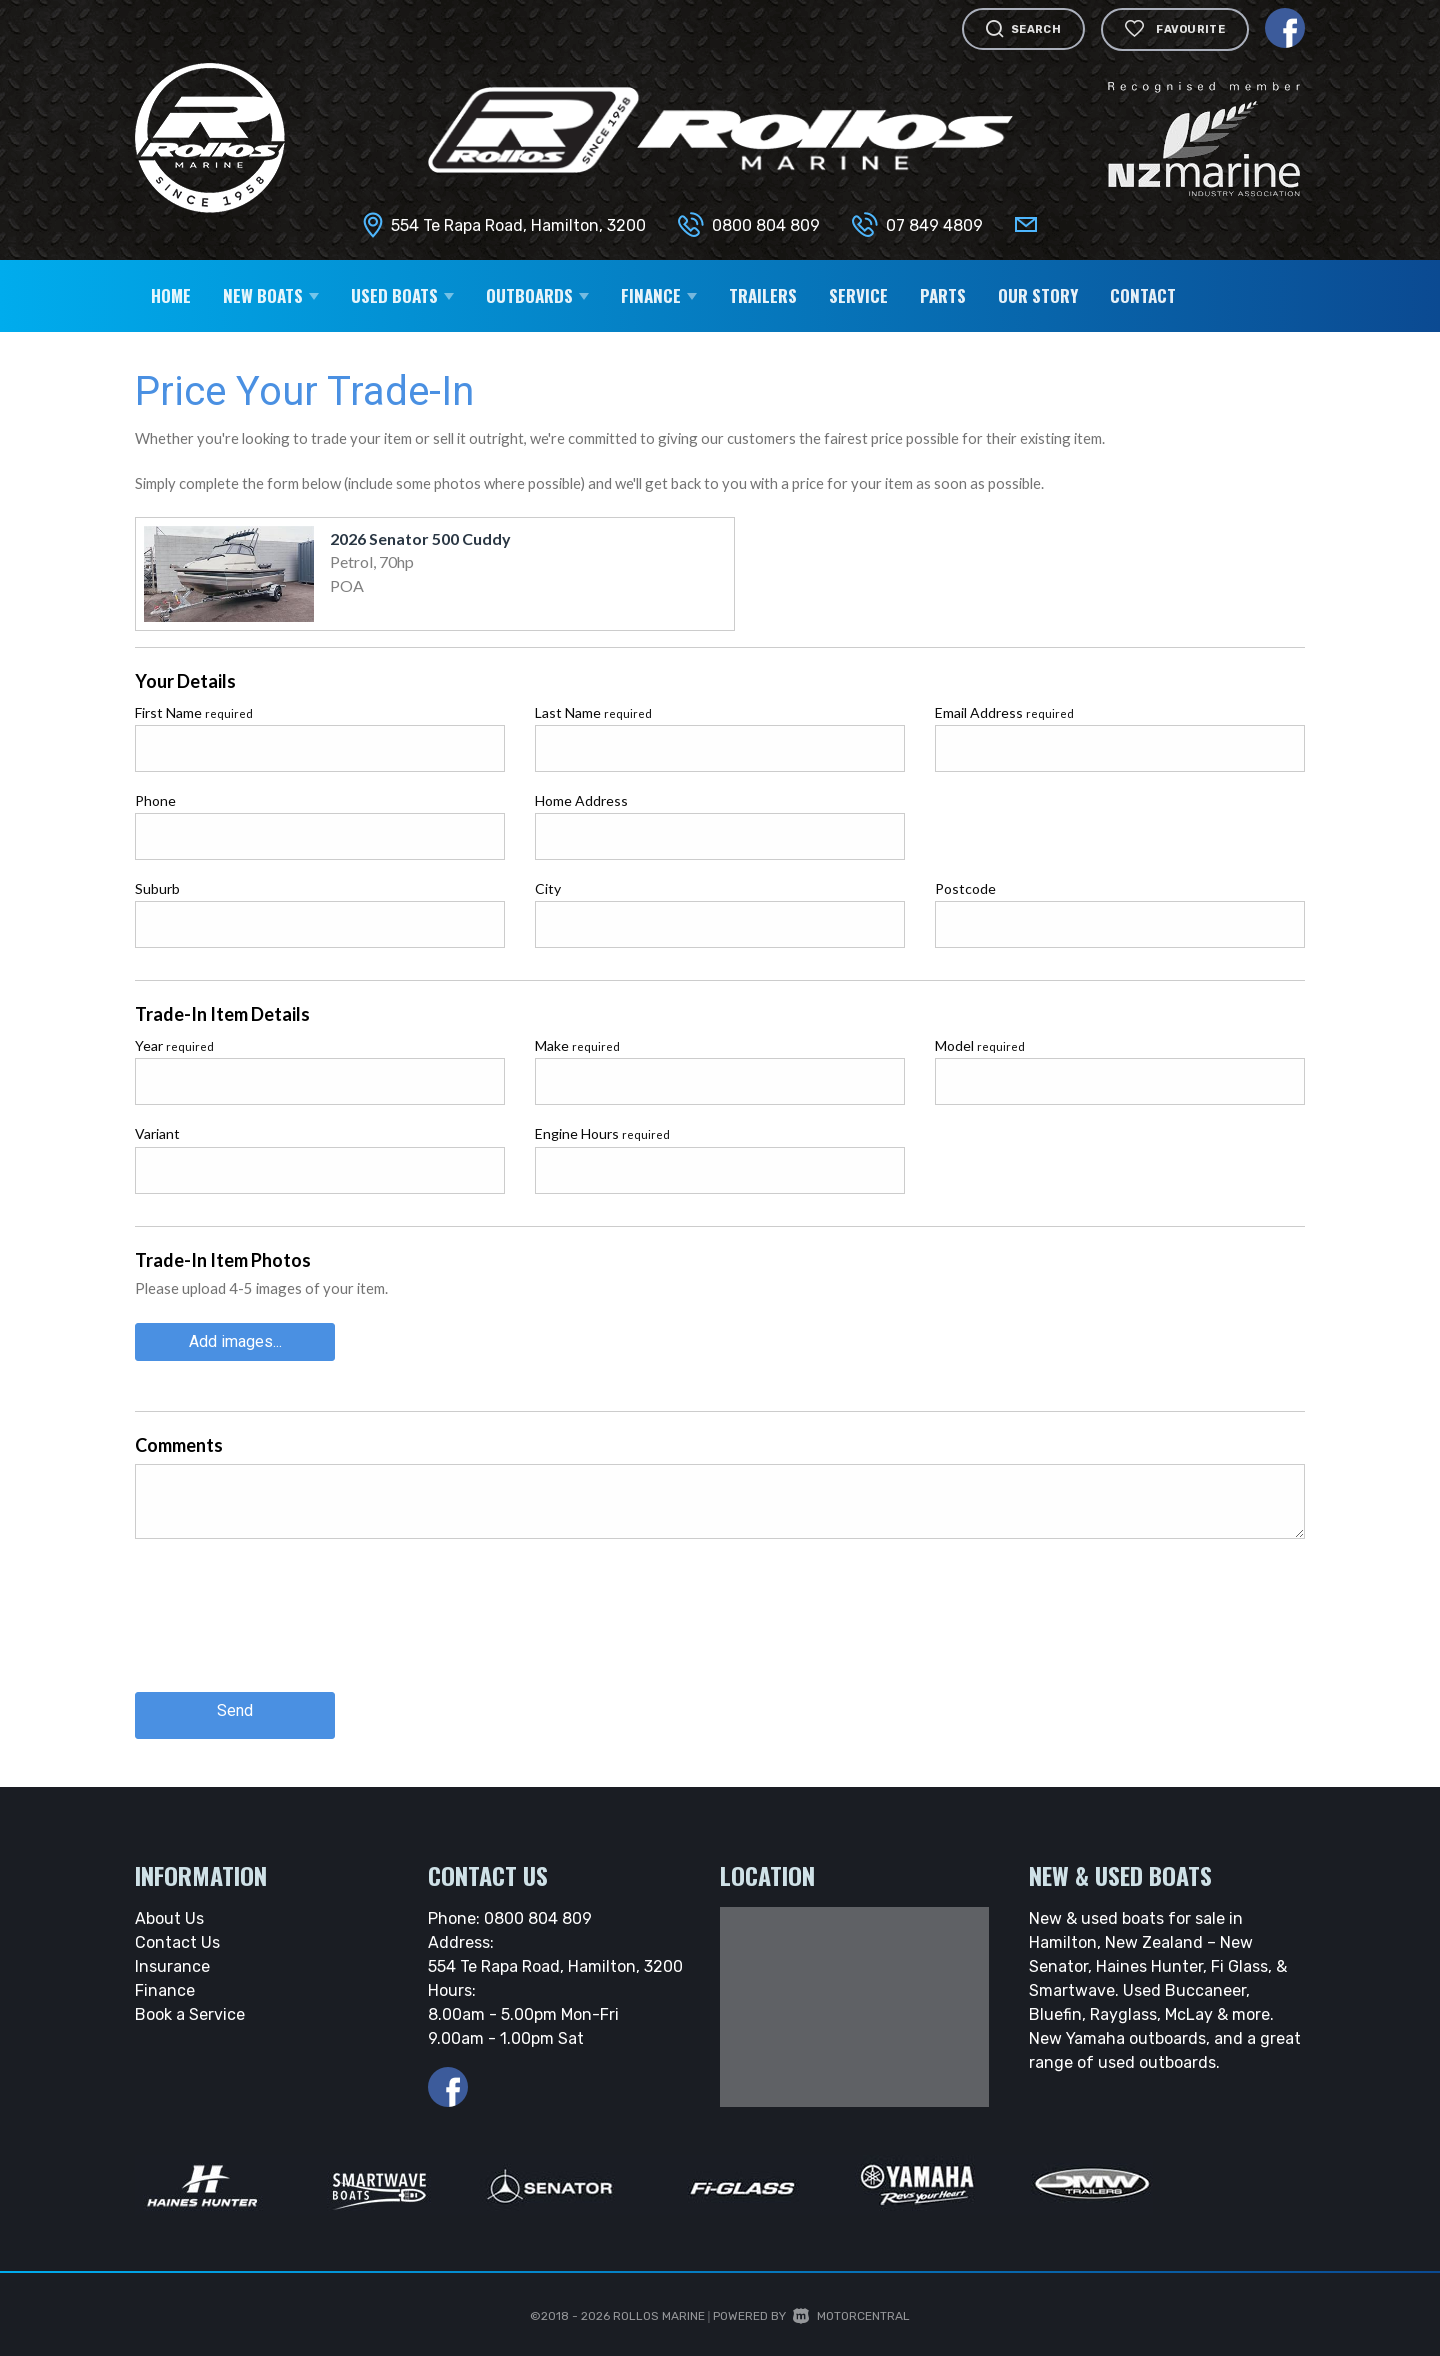 The width and height of the screenshot is (1440, 2356). Describe the element at coordinates (577, 1045) in the screenshot. I see `Make` at that location.